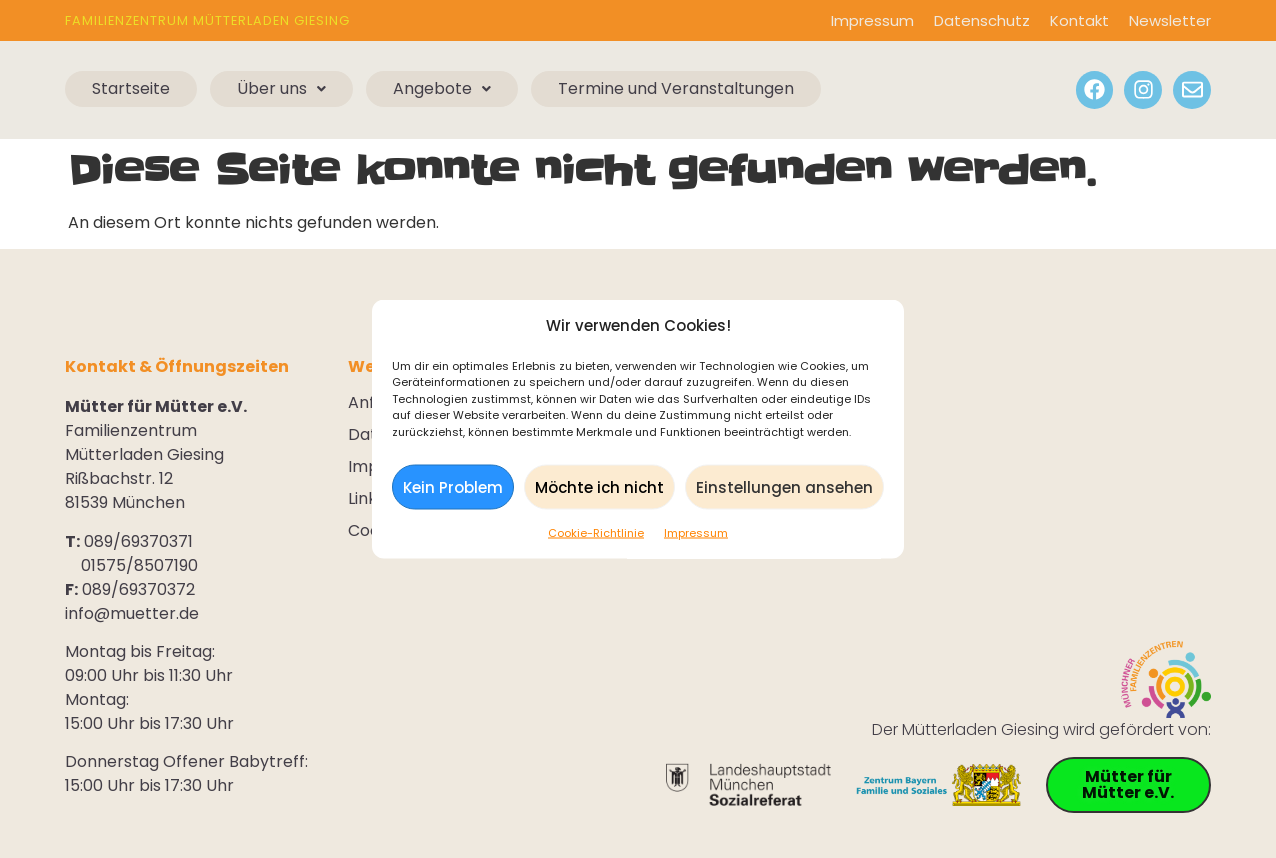  Describe the element at coordinates (453, 489) in the screenshot. I see `Kein Problem` at that location.